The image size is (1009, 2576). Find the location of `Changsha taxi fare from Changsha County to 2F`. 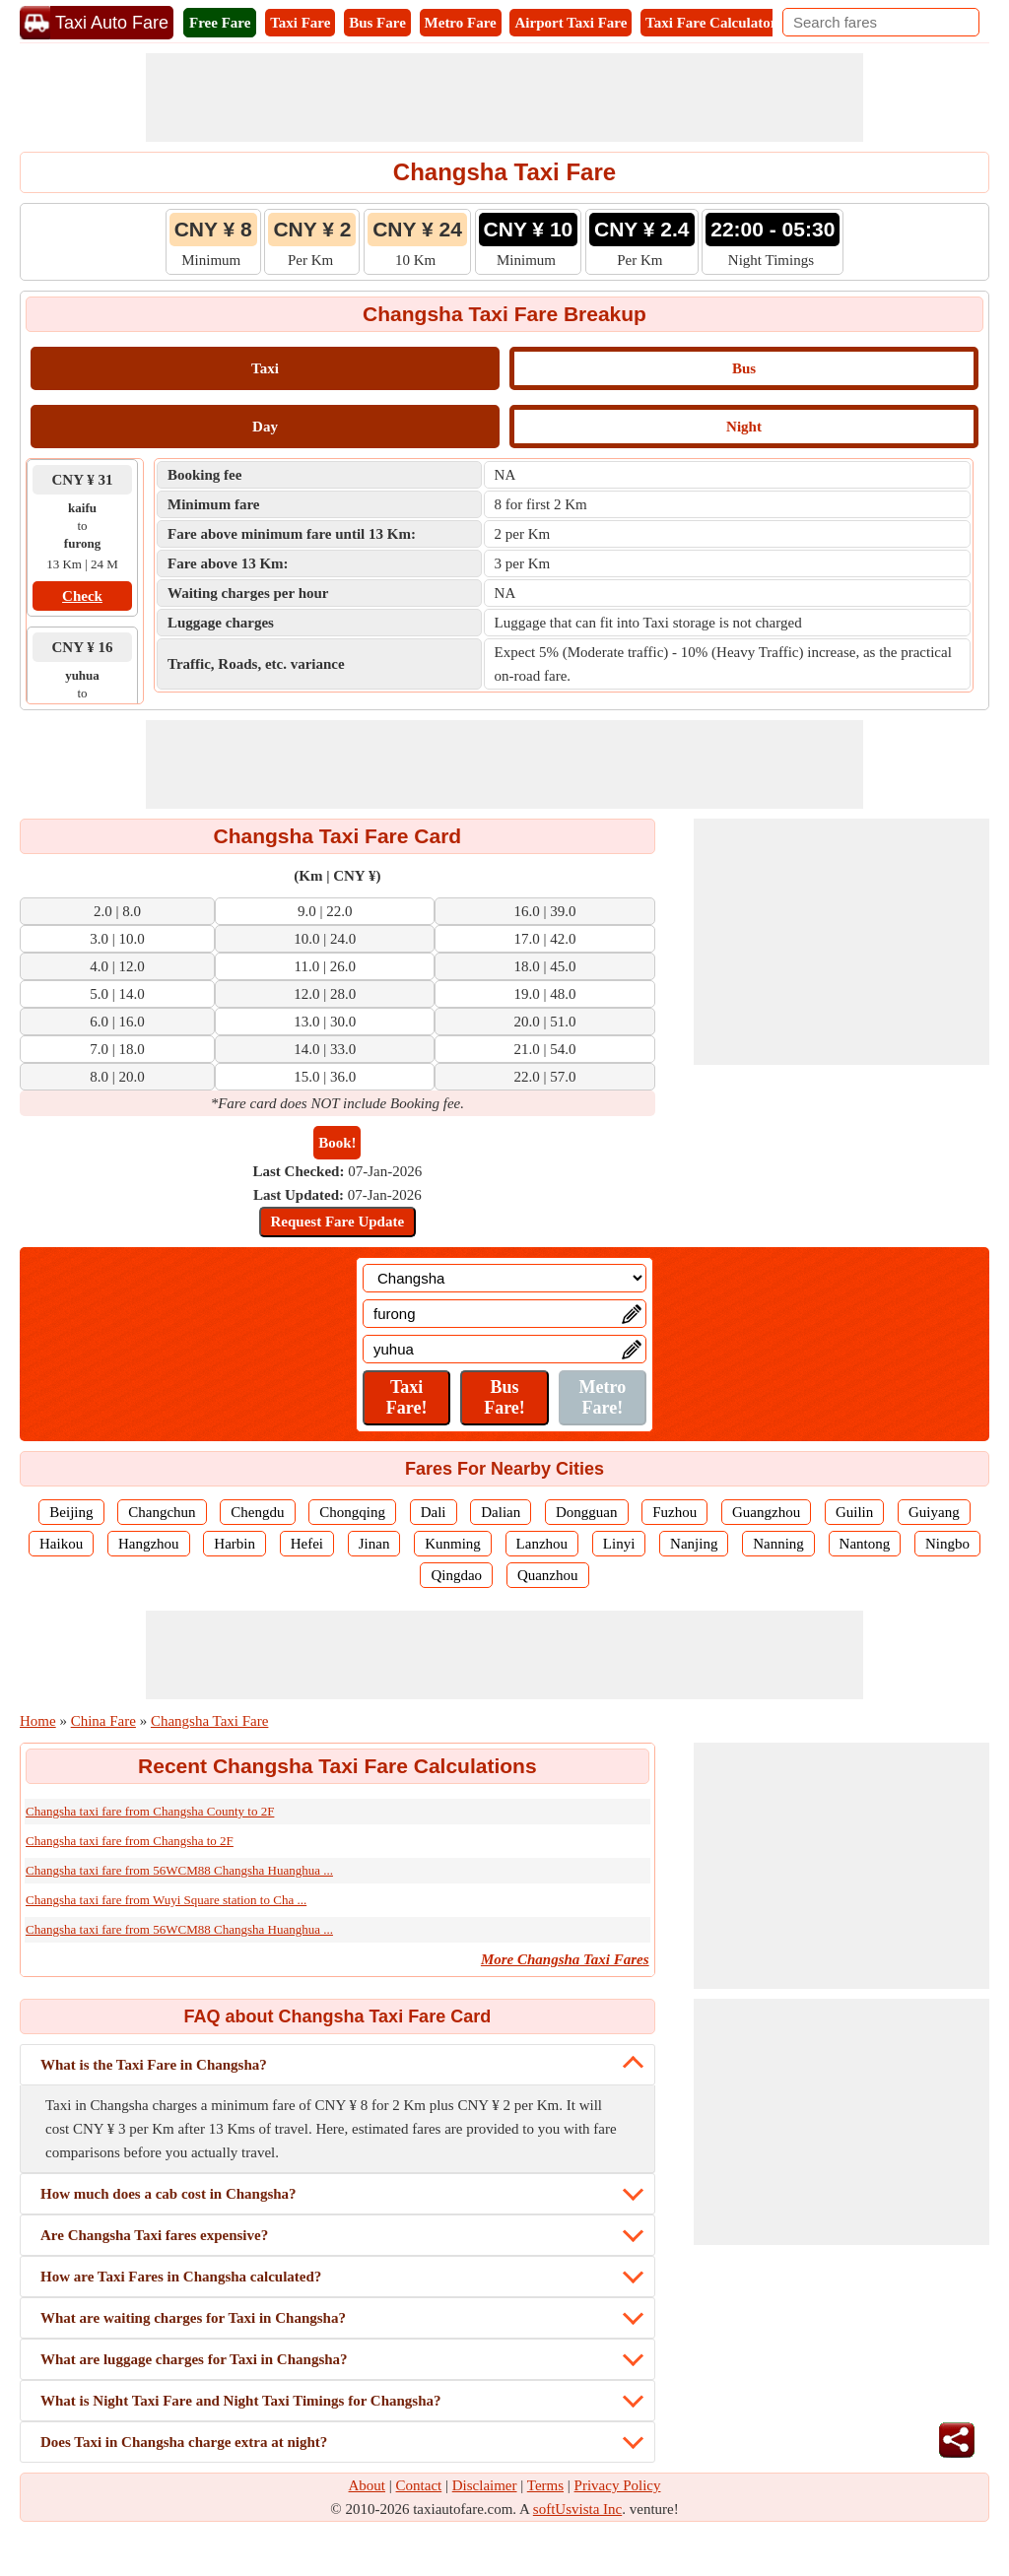

Changsha taxi fare from Changsha County to 2F is located at coordinates (150, 1811).